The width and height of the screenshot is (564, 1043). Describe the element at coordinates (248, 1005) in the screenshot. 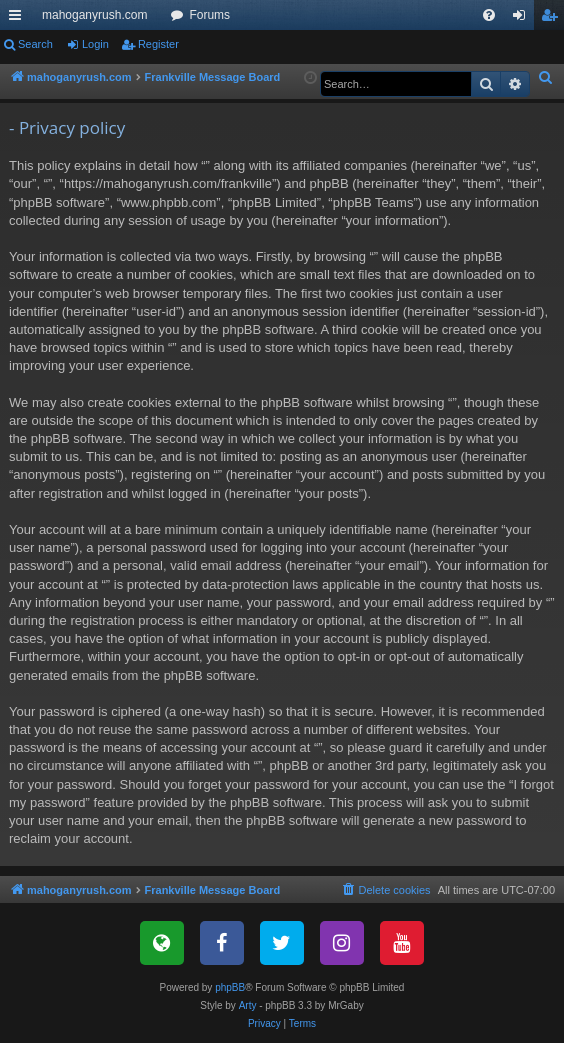

I see `Arty` at that location.